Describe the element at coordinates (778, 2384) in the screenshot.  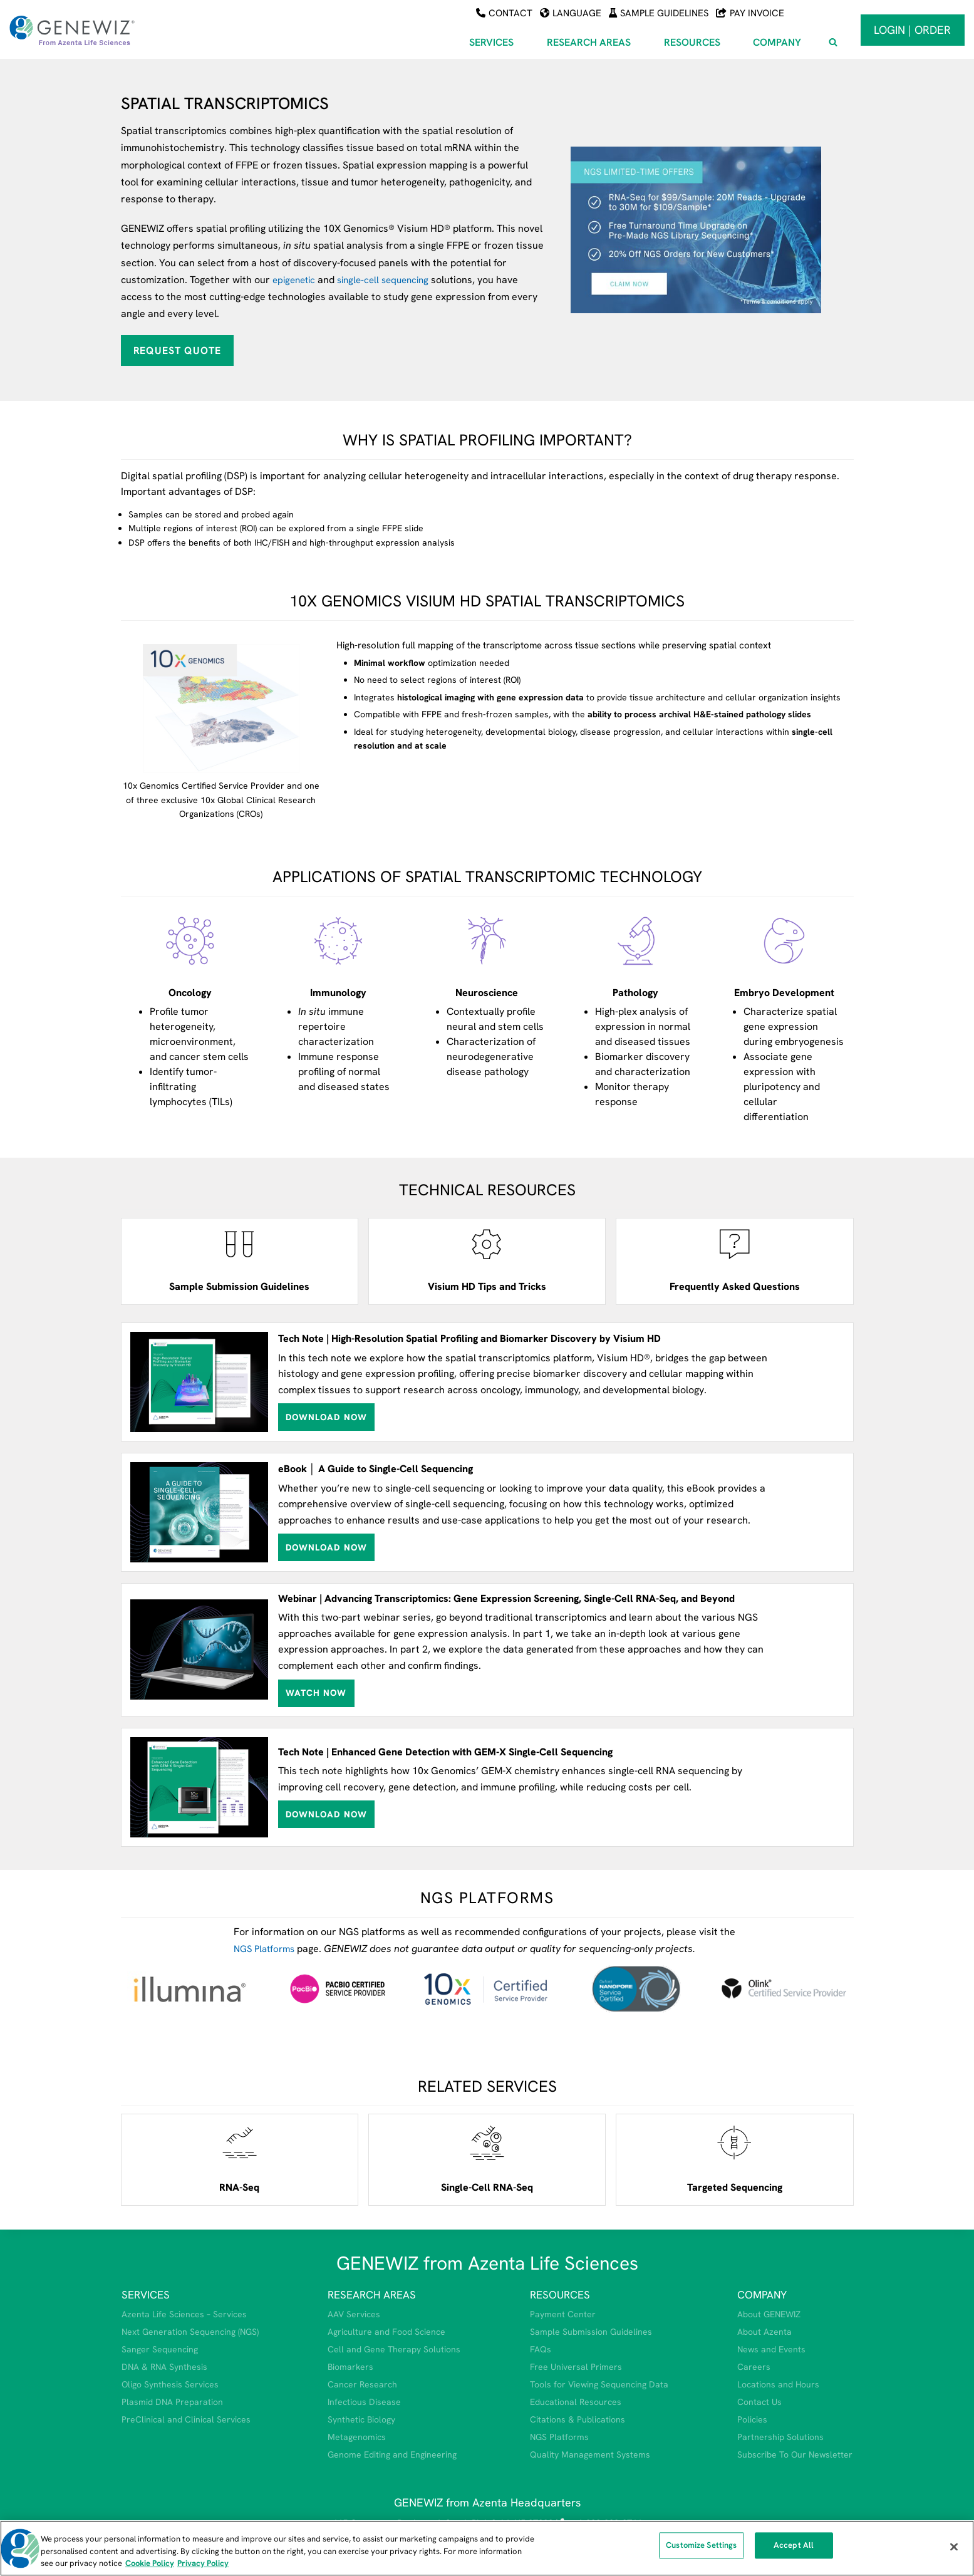
I see `Locations and Hours` at that location.